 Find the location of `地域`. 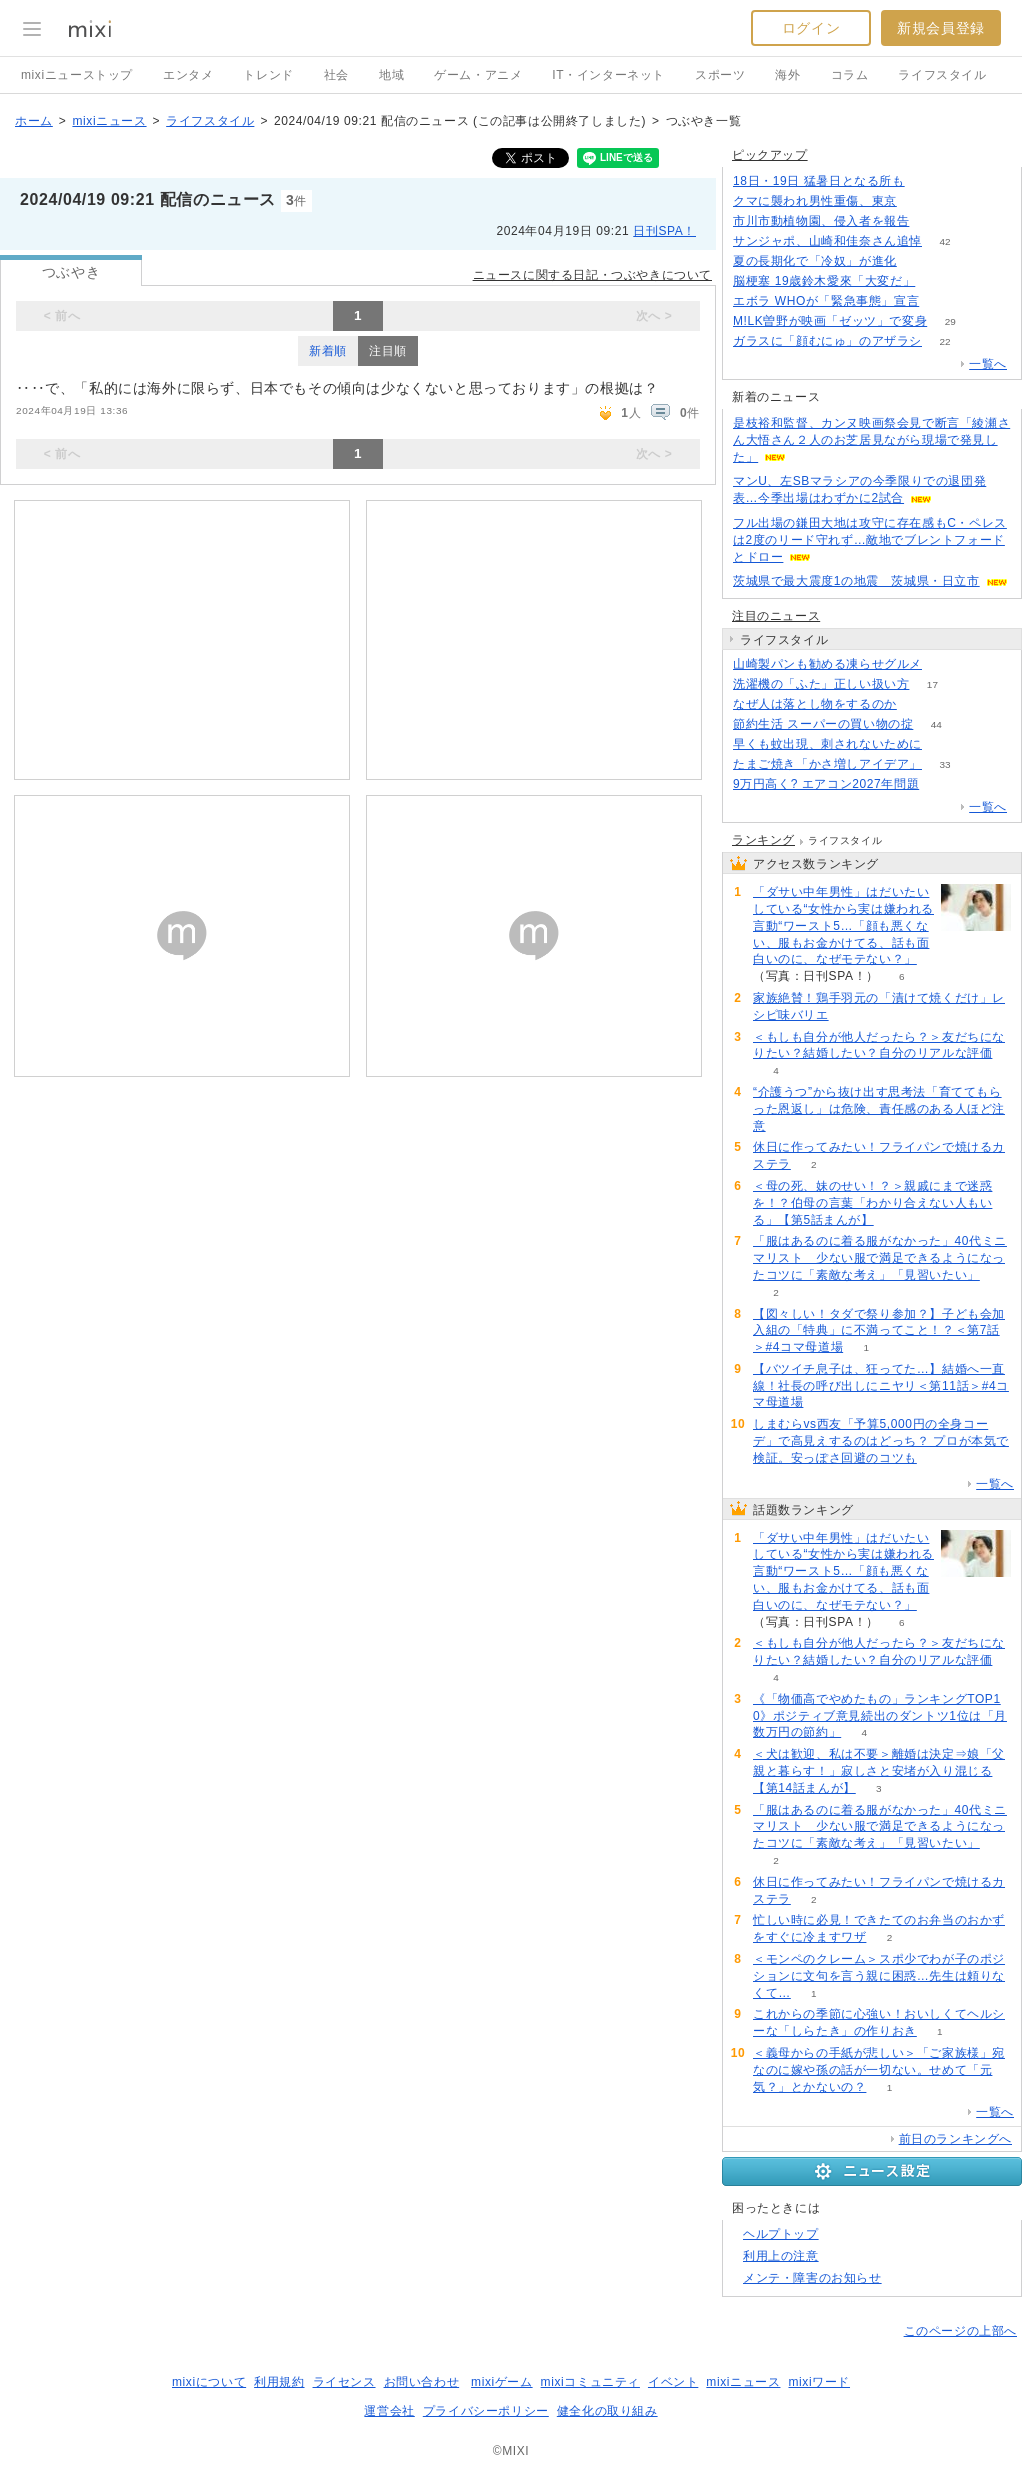

地域 is located at coordinates (391, 75).